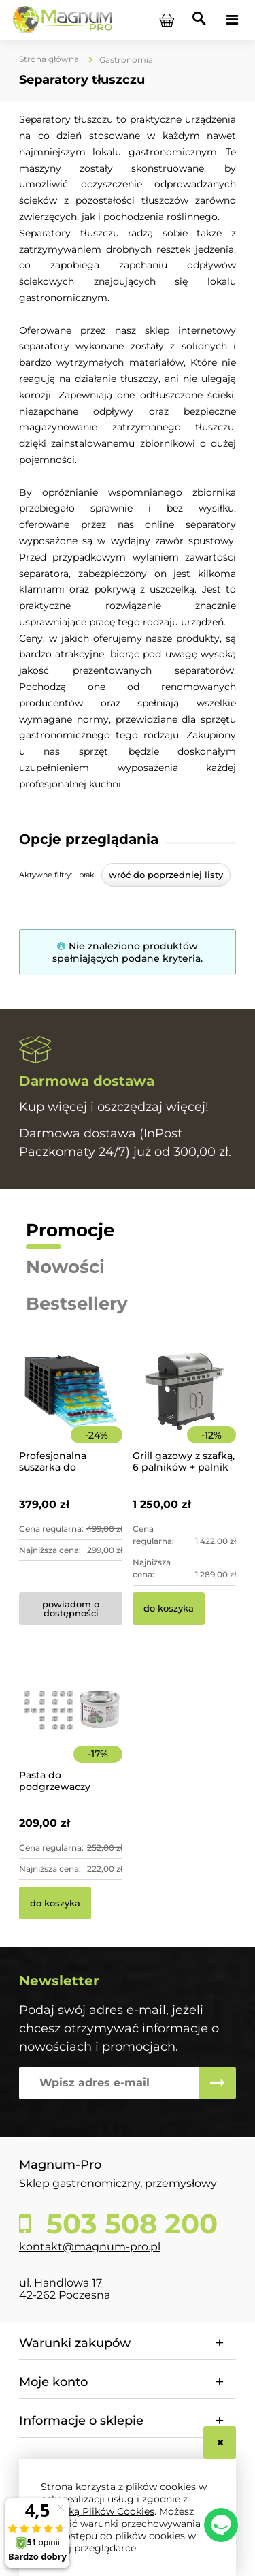  What do you see at coordinates (128, 2223) in the screenshot?
I see `503 508 200` at bounding box center [128, 2223].